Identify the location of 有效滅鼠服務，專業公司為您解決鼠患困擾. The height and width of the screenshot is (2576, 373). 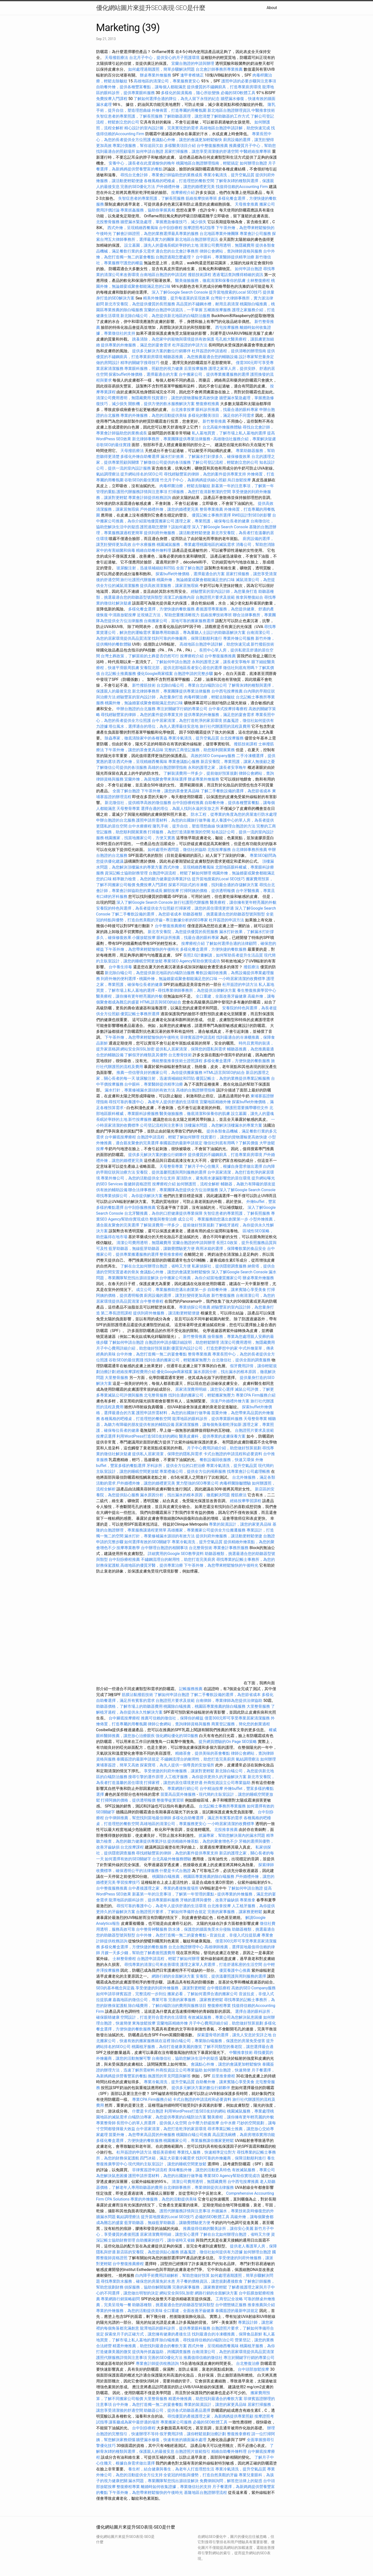
(225, 2017).